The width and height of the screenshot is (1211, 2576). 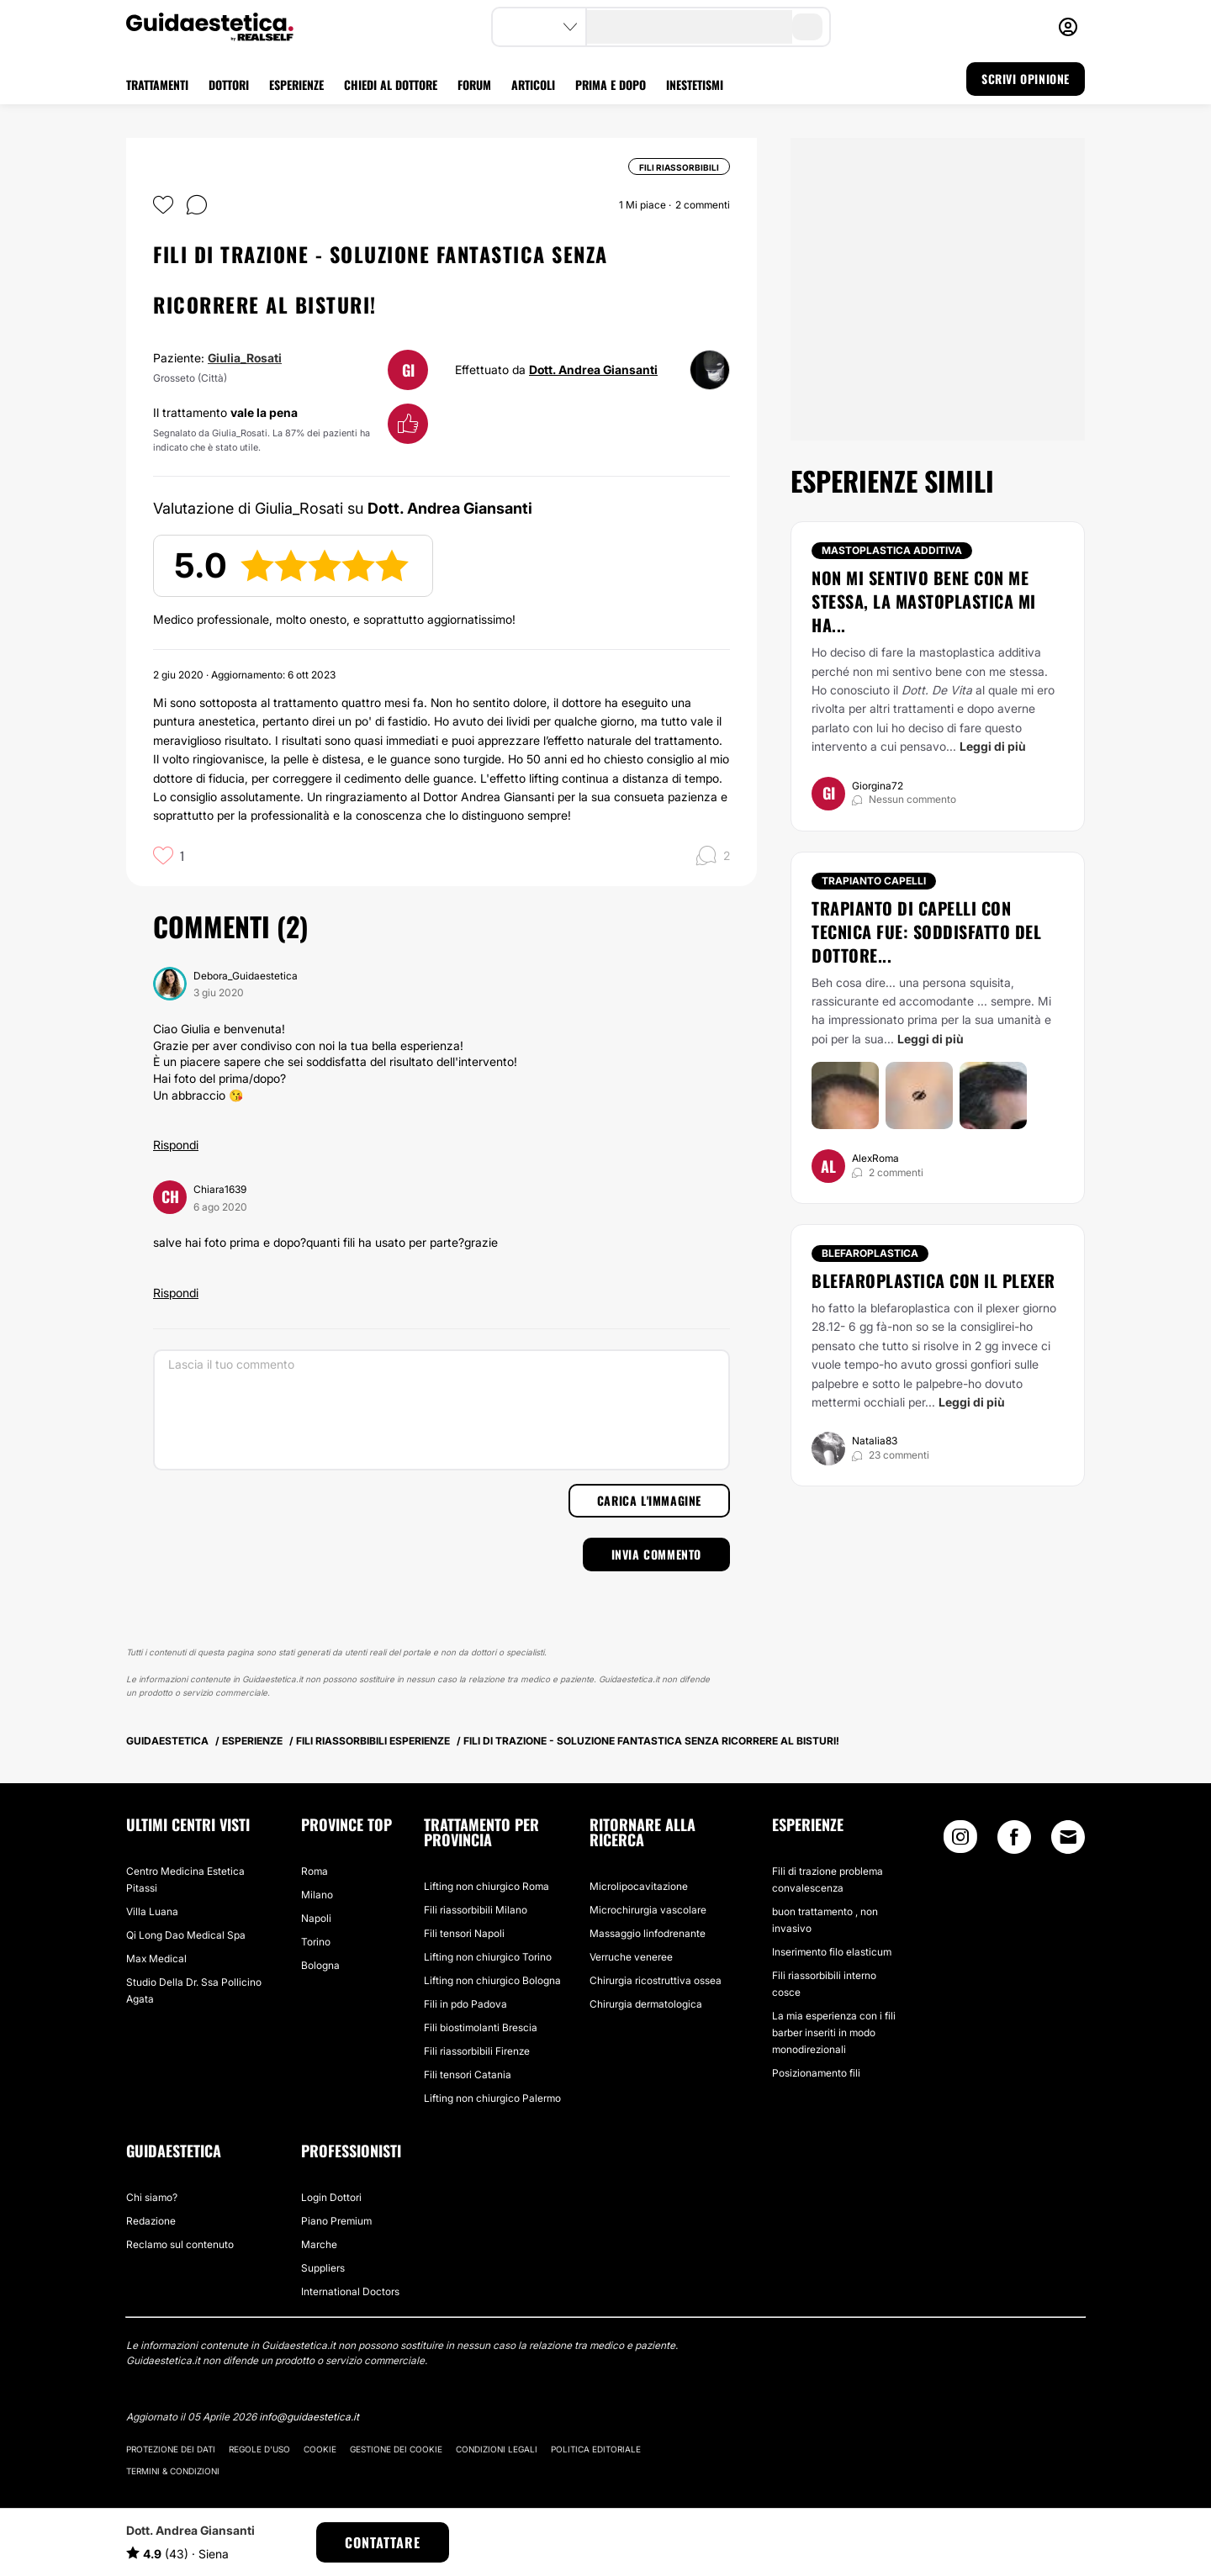 I want to click on Politica editoriale, so click(x=596, y=2449).